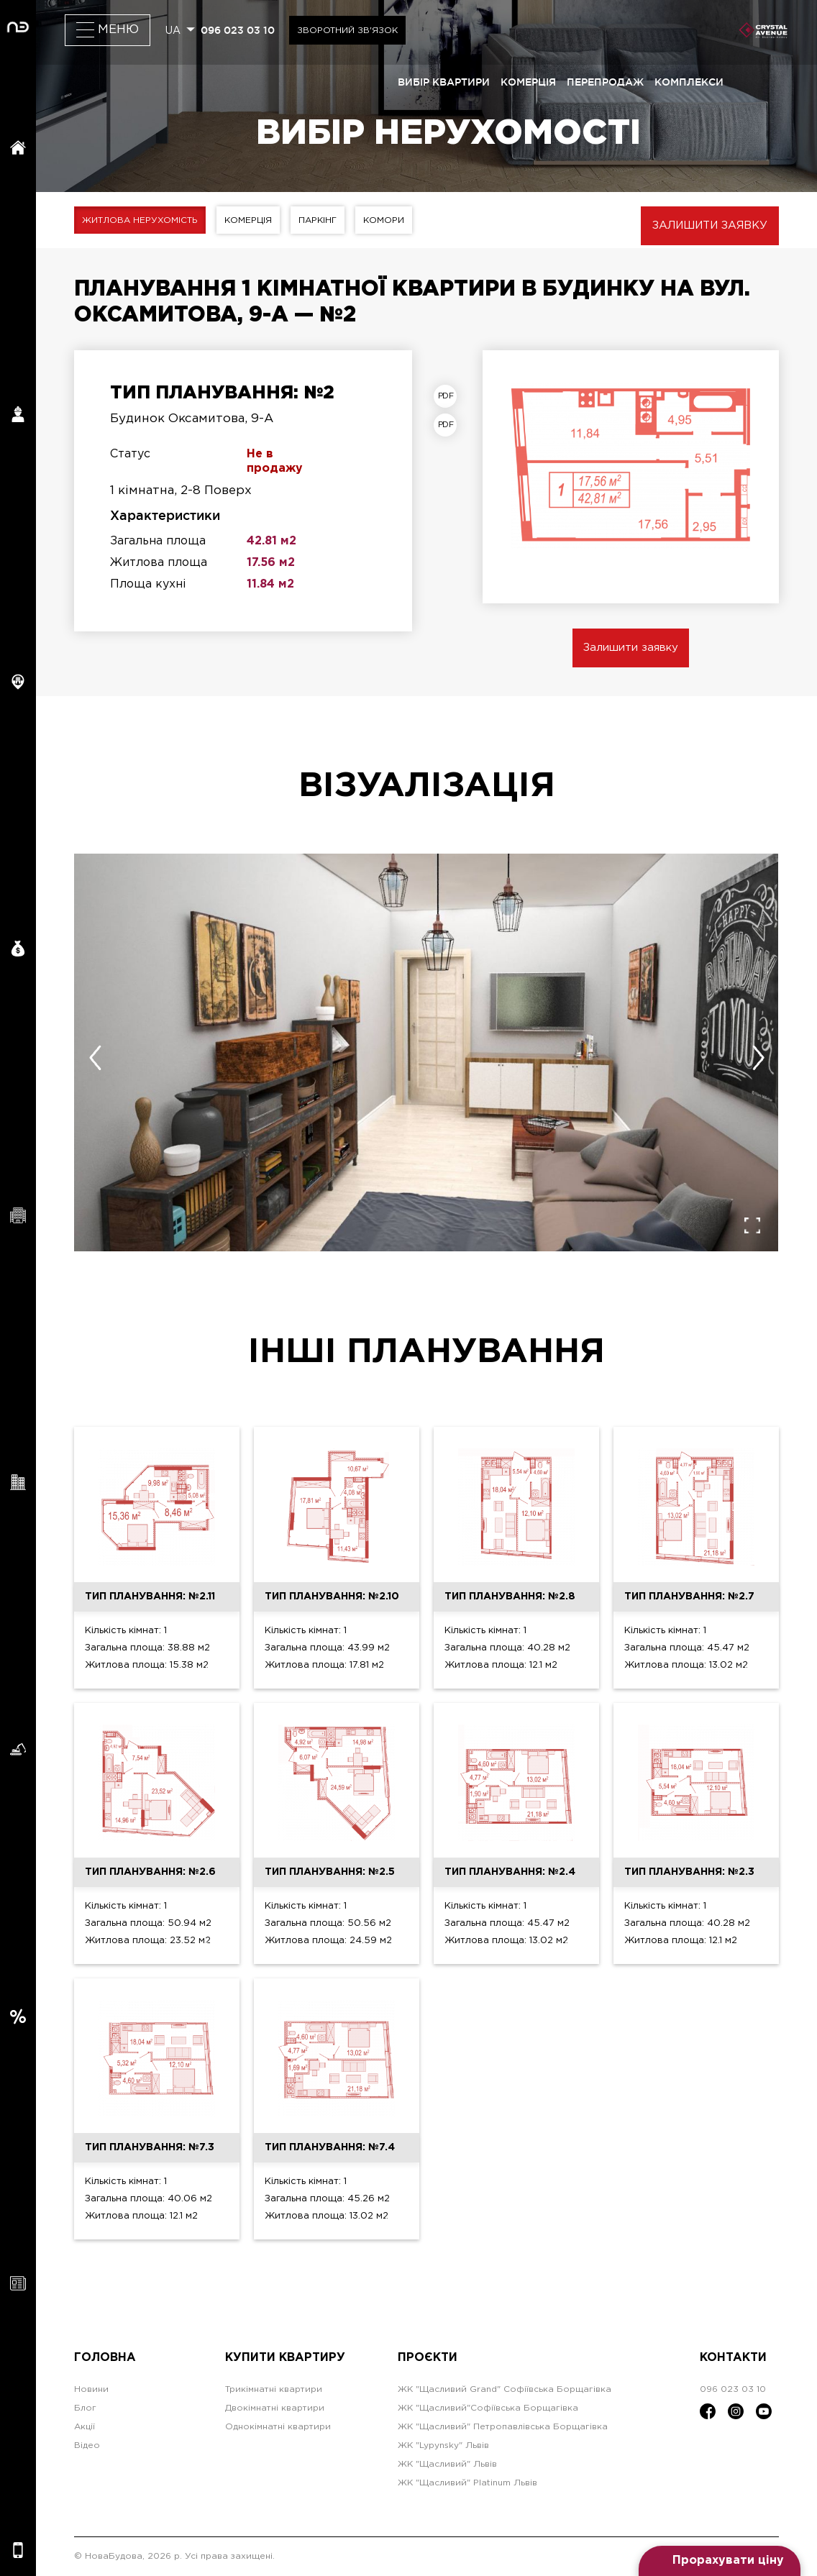 The width and height of the screenshot is (817, 2576). Describe the element at coordinates (95, 1058) in the screenshot. I see `[presentation]` at that location.